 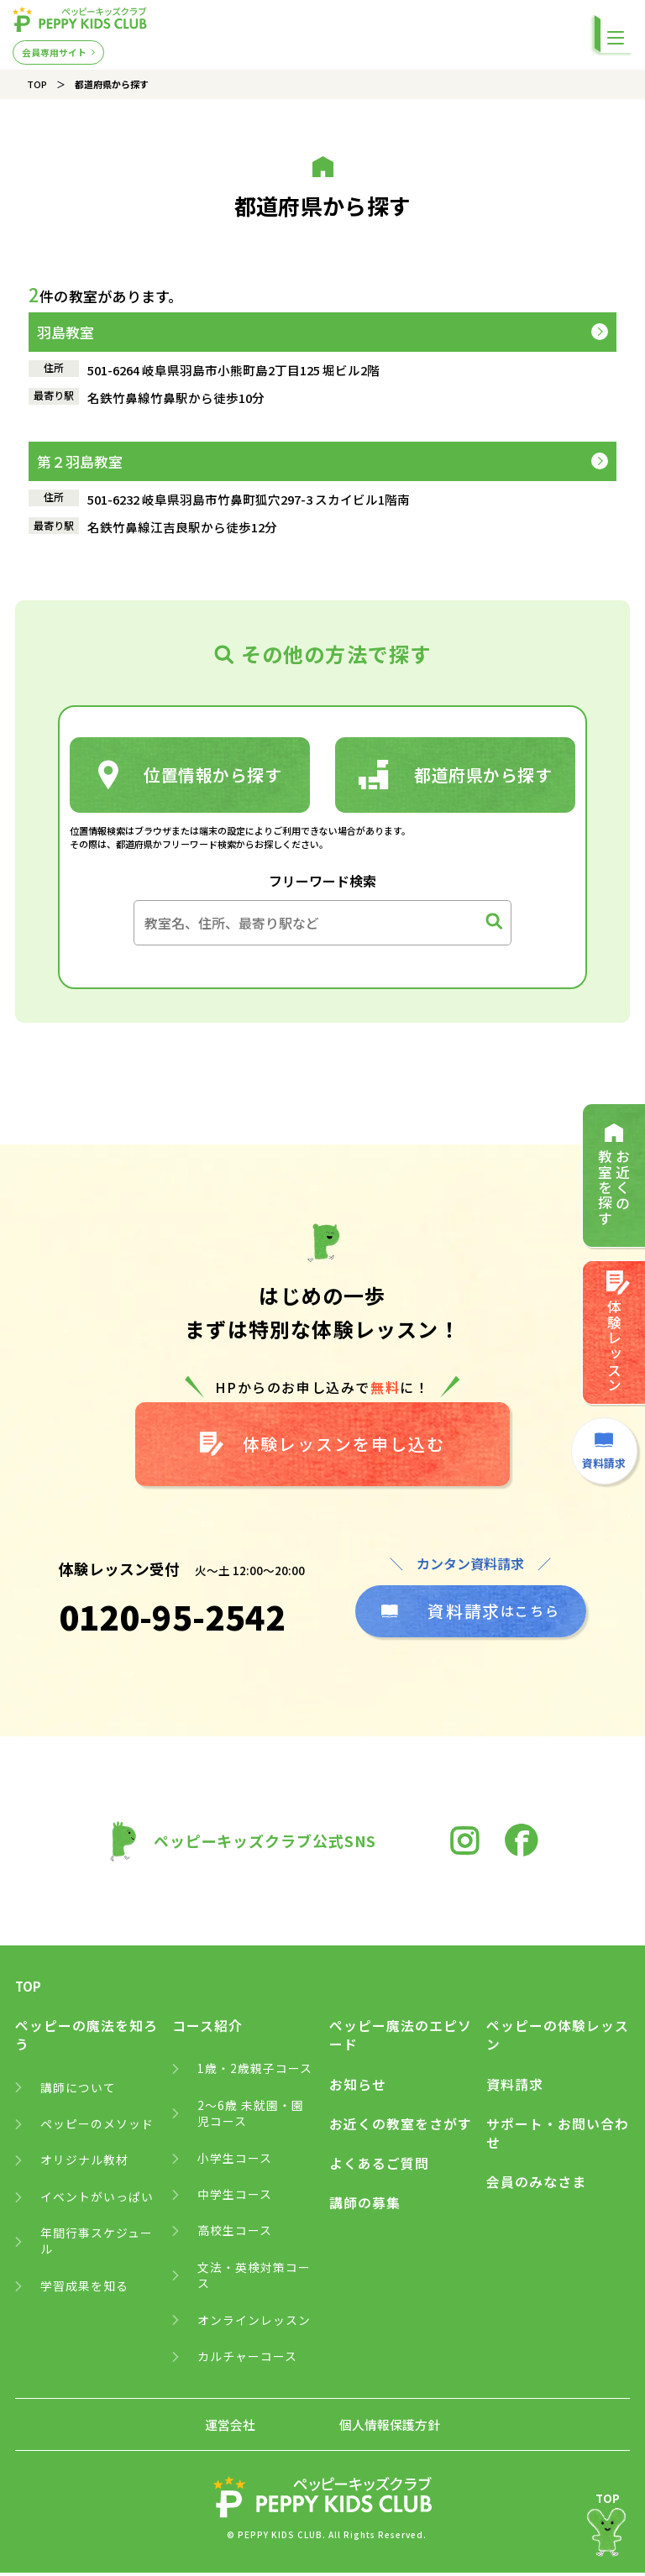 I want to click on 体験レッスン, so click(x=617, y=1335).